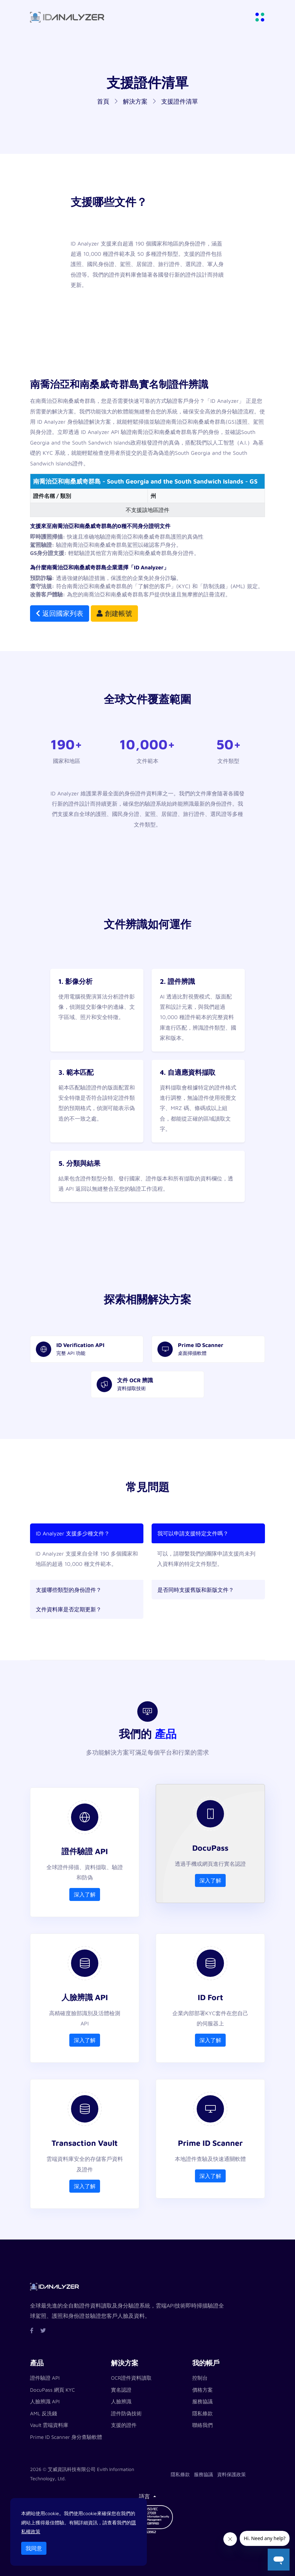  Describe the element at coordinates (200, 2378) in the screenshot. I see `控制台` at that location.